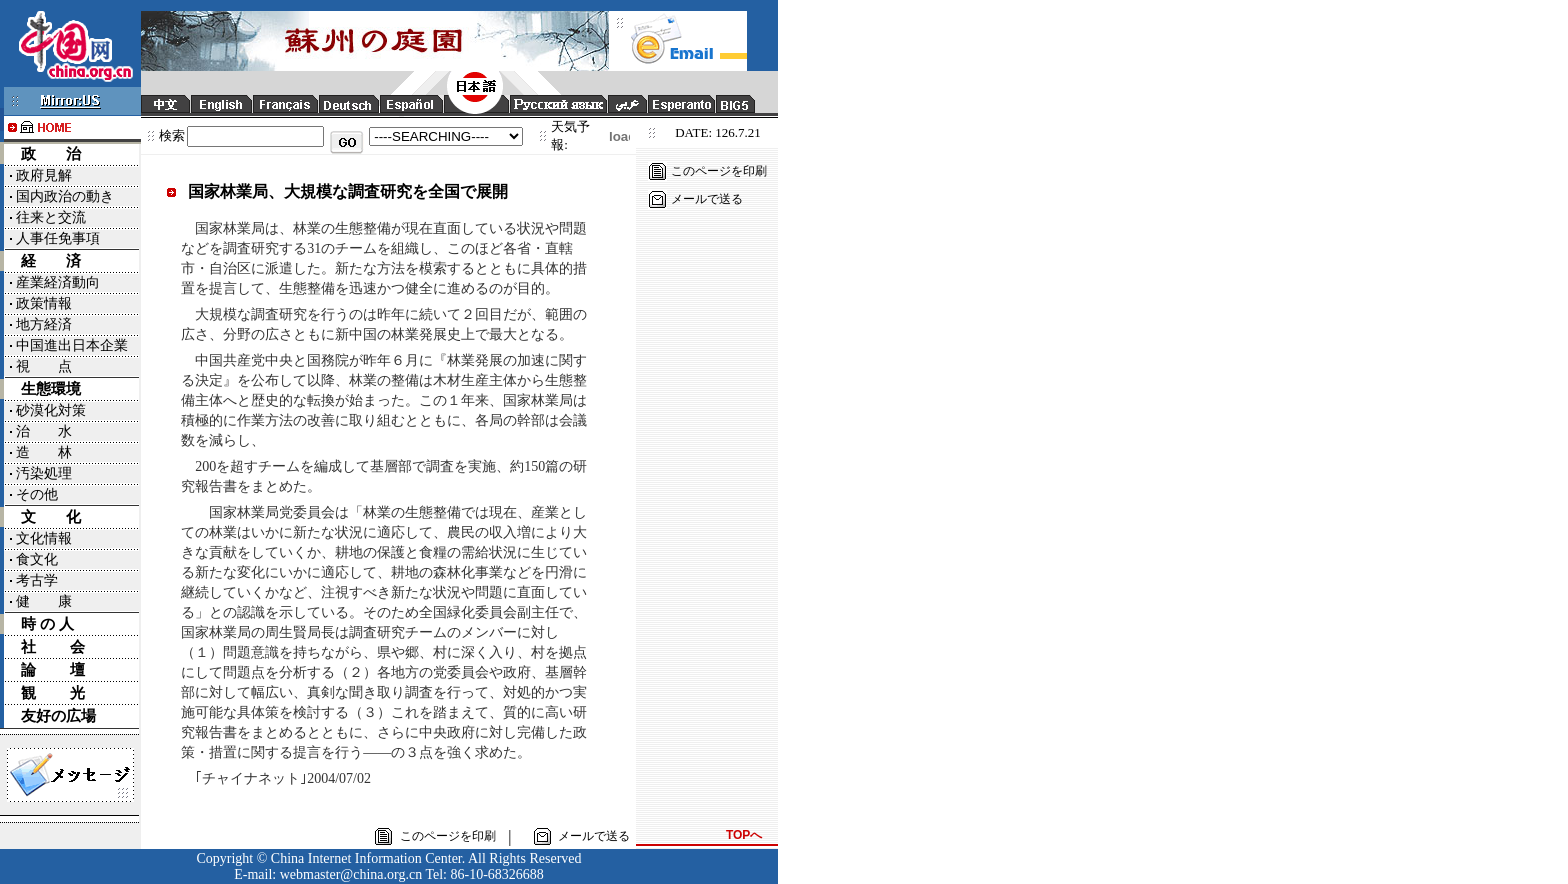  Describe the element at coordinates (44, 431) in the screenshot. I see `治 水` at that location.